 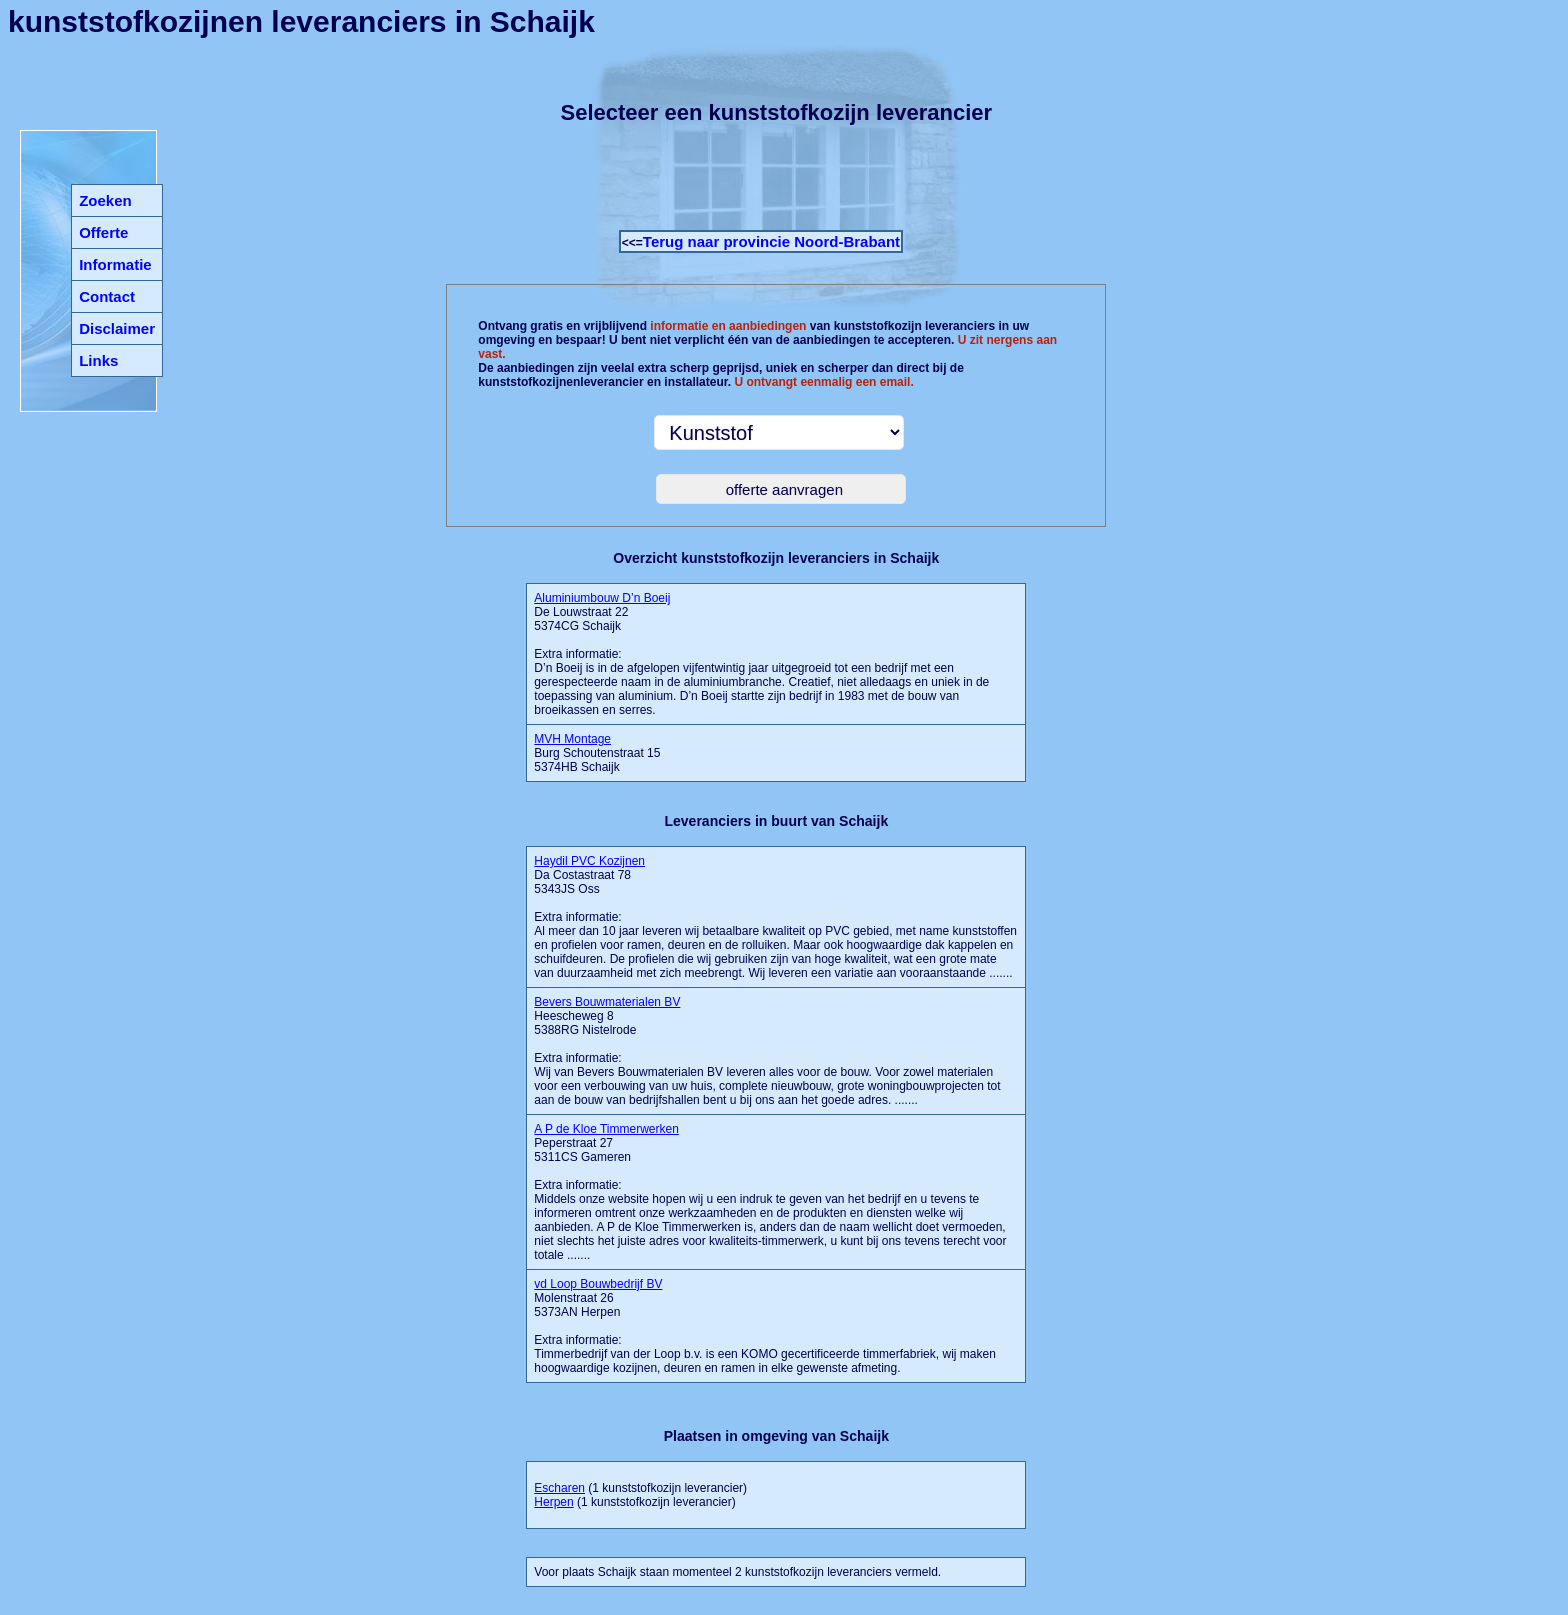 I want to click on Zoeken, so click(x=105, y=200).